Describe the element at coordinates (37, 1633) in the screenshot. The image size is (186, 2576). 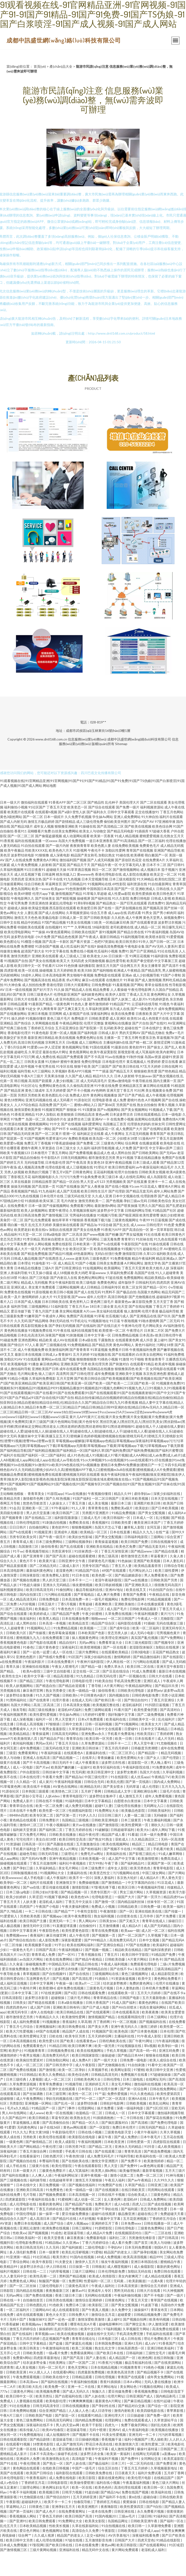
I see `国产传媒视` at that location.